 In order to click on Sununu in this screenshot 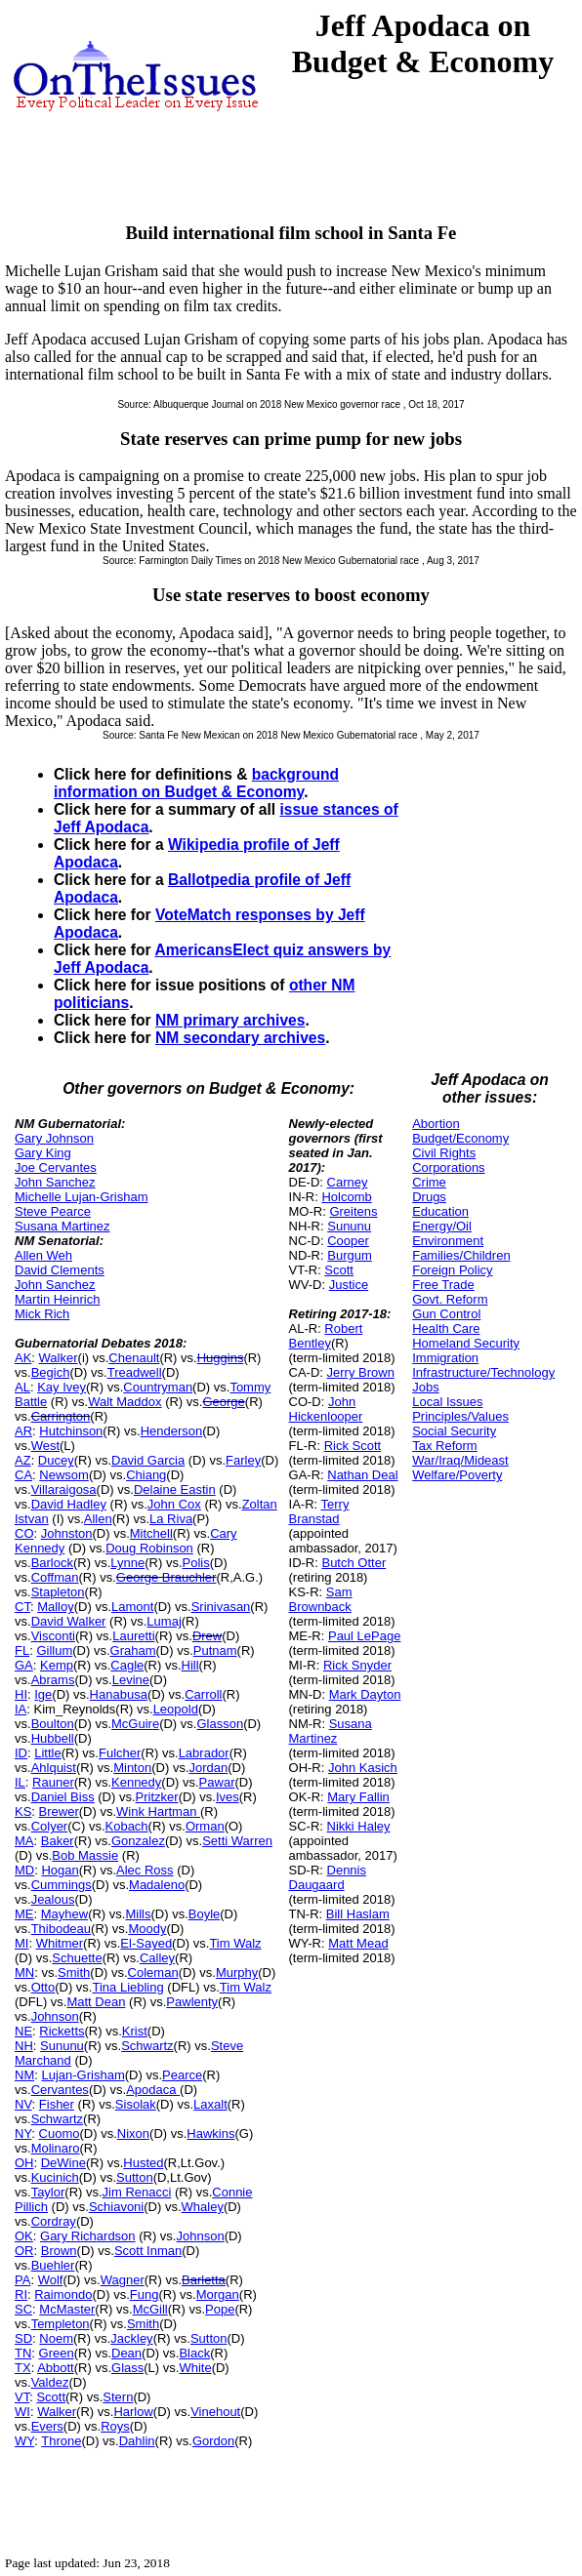, I will do `click(62, 2045)`.